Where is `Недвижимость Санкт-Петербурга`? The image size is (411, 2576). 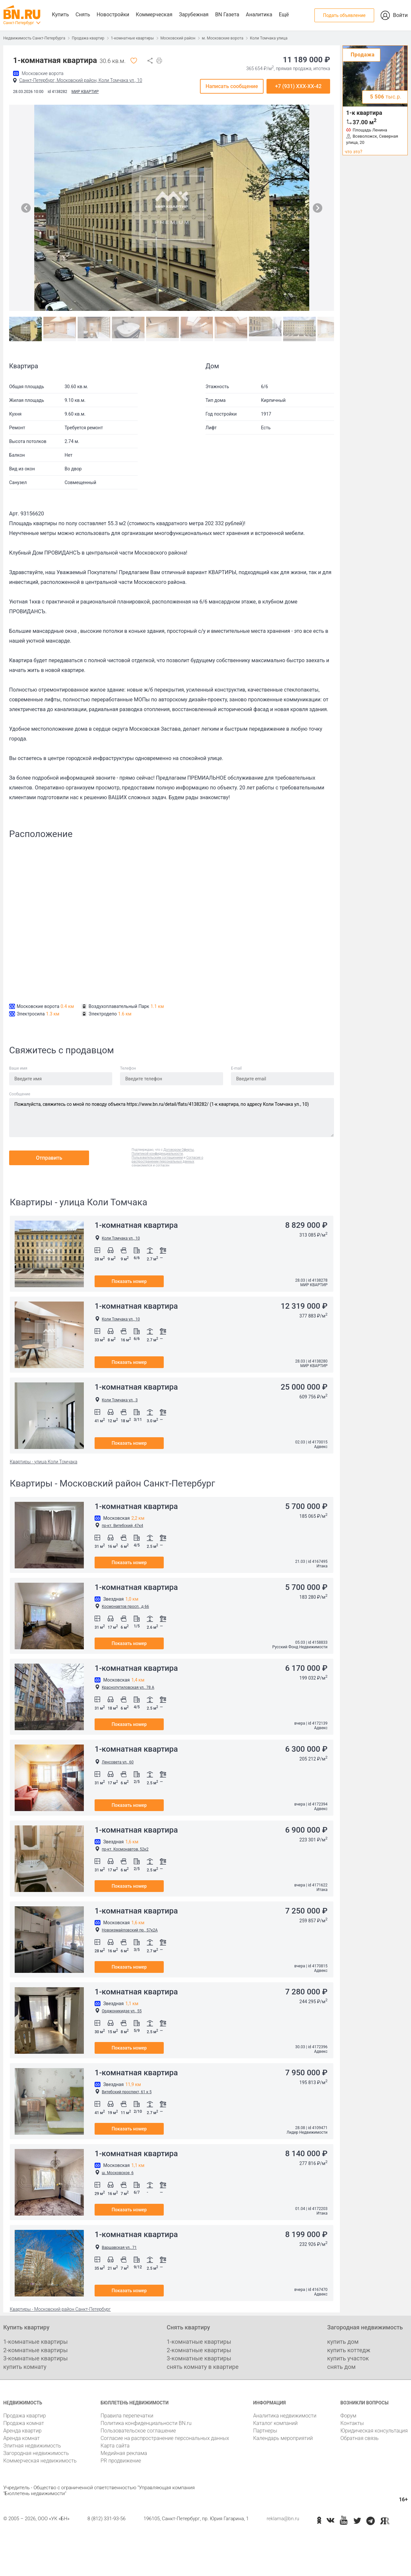
Недвижимость Санкт-Петербурга is located at coordinates (34, 38).